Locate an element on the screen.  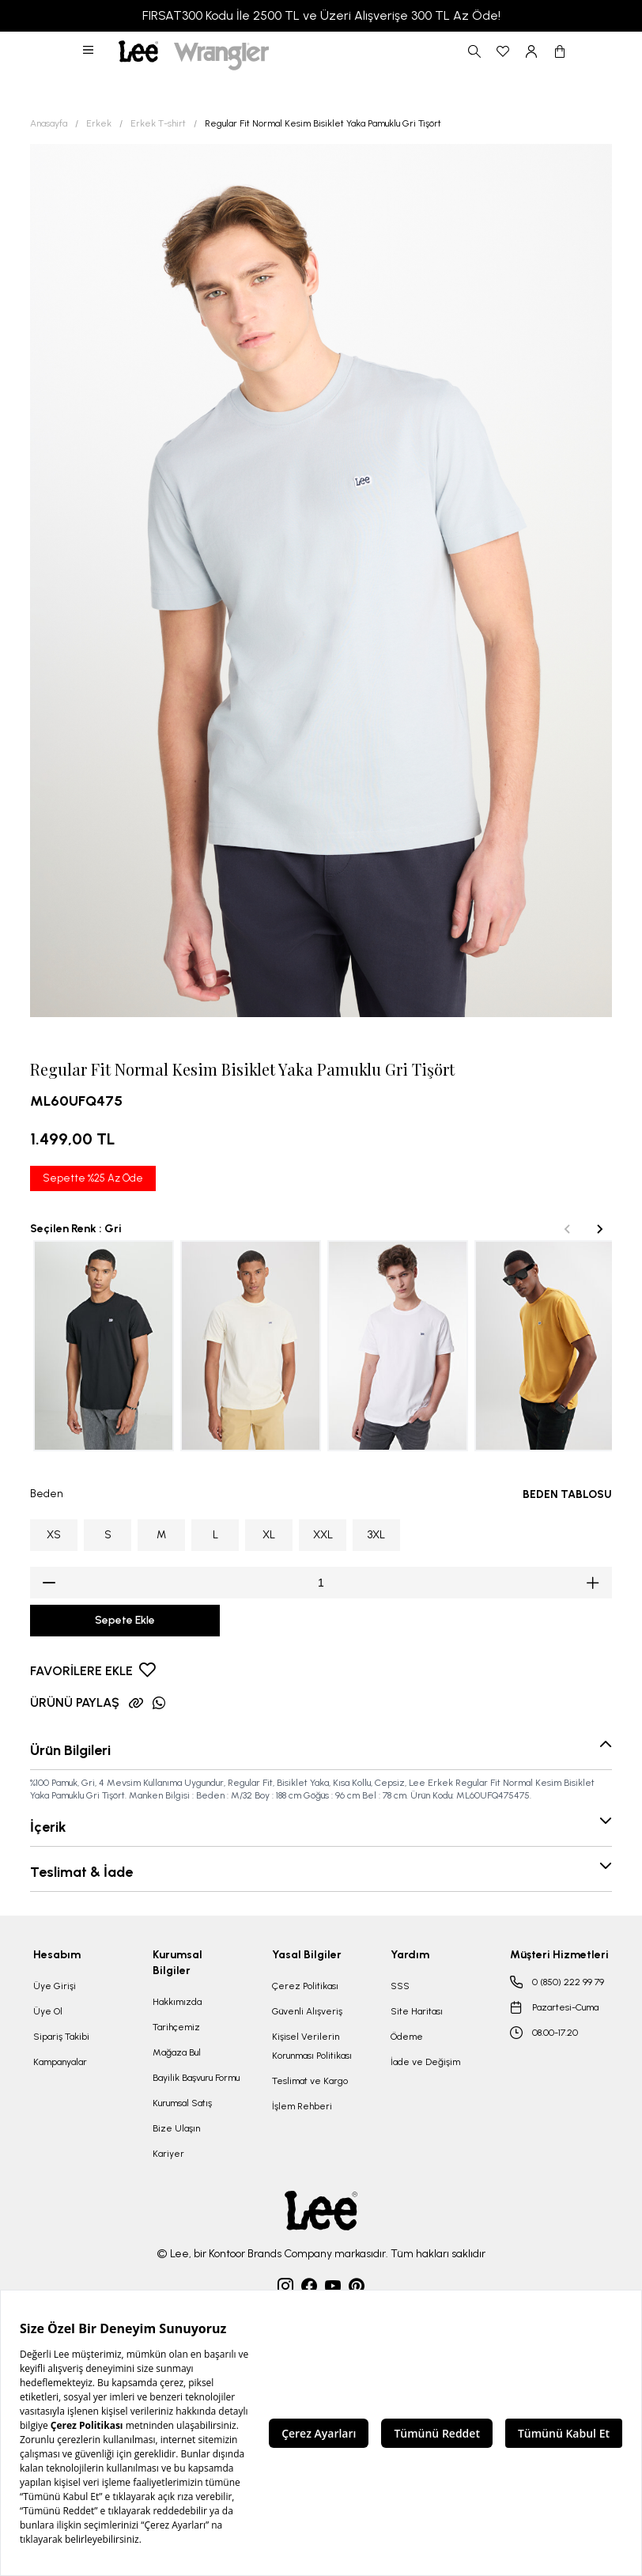
Site Haritası is located at coordinates (417, 2011).